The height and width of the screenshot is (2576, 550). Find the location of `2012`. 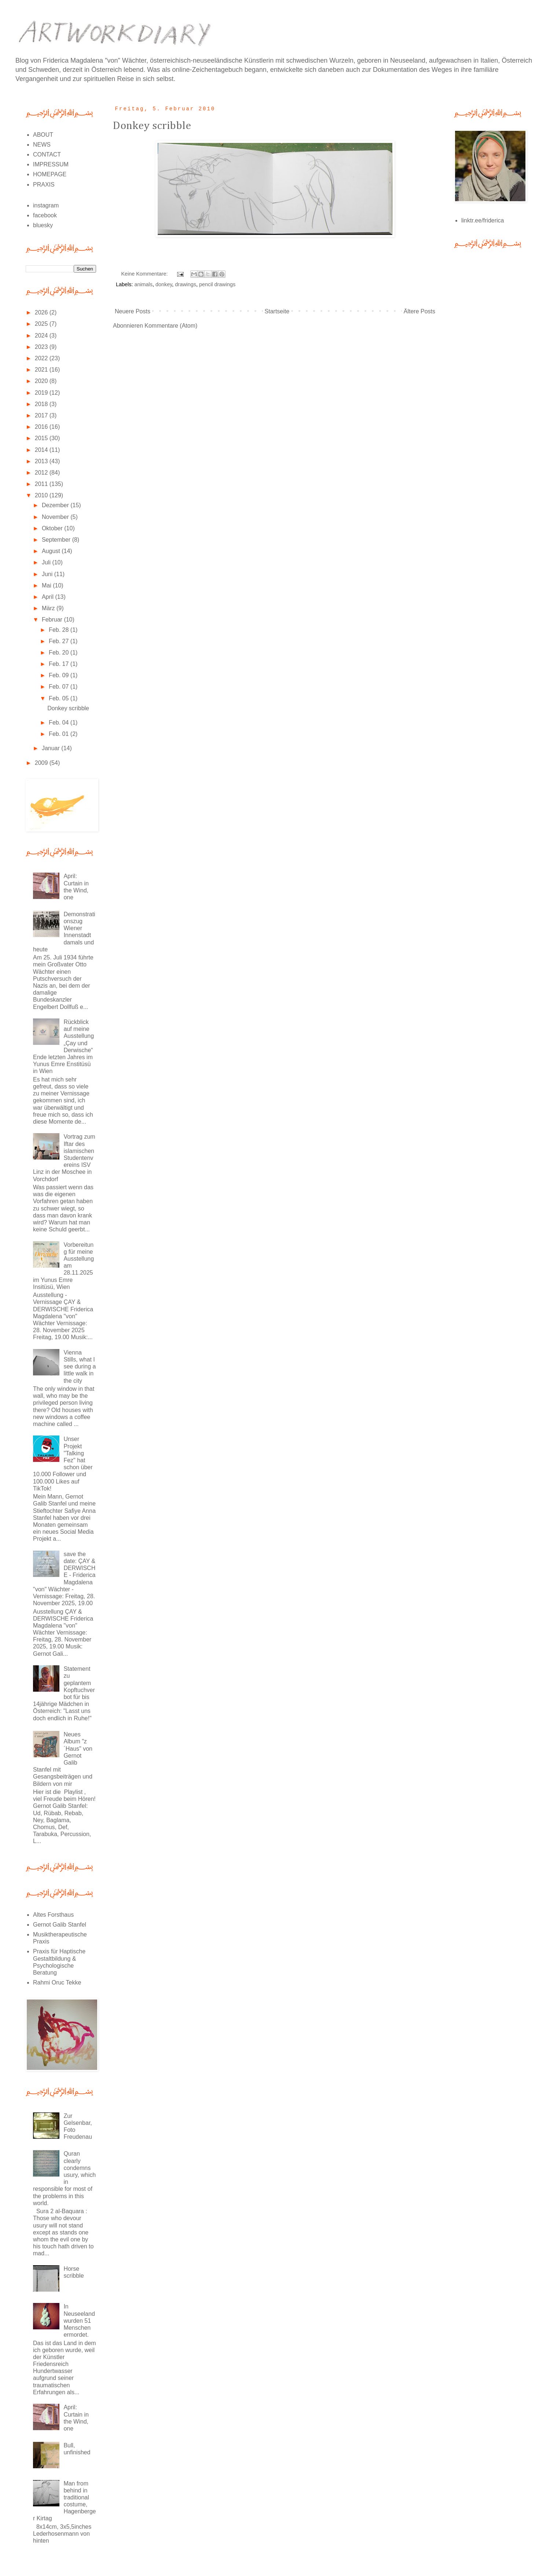

2012 is located at coordinates (42, 472).